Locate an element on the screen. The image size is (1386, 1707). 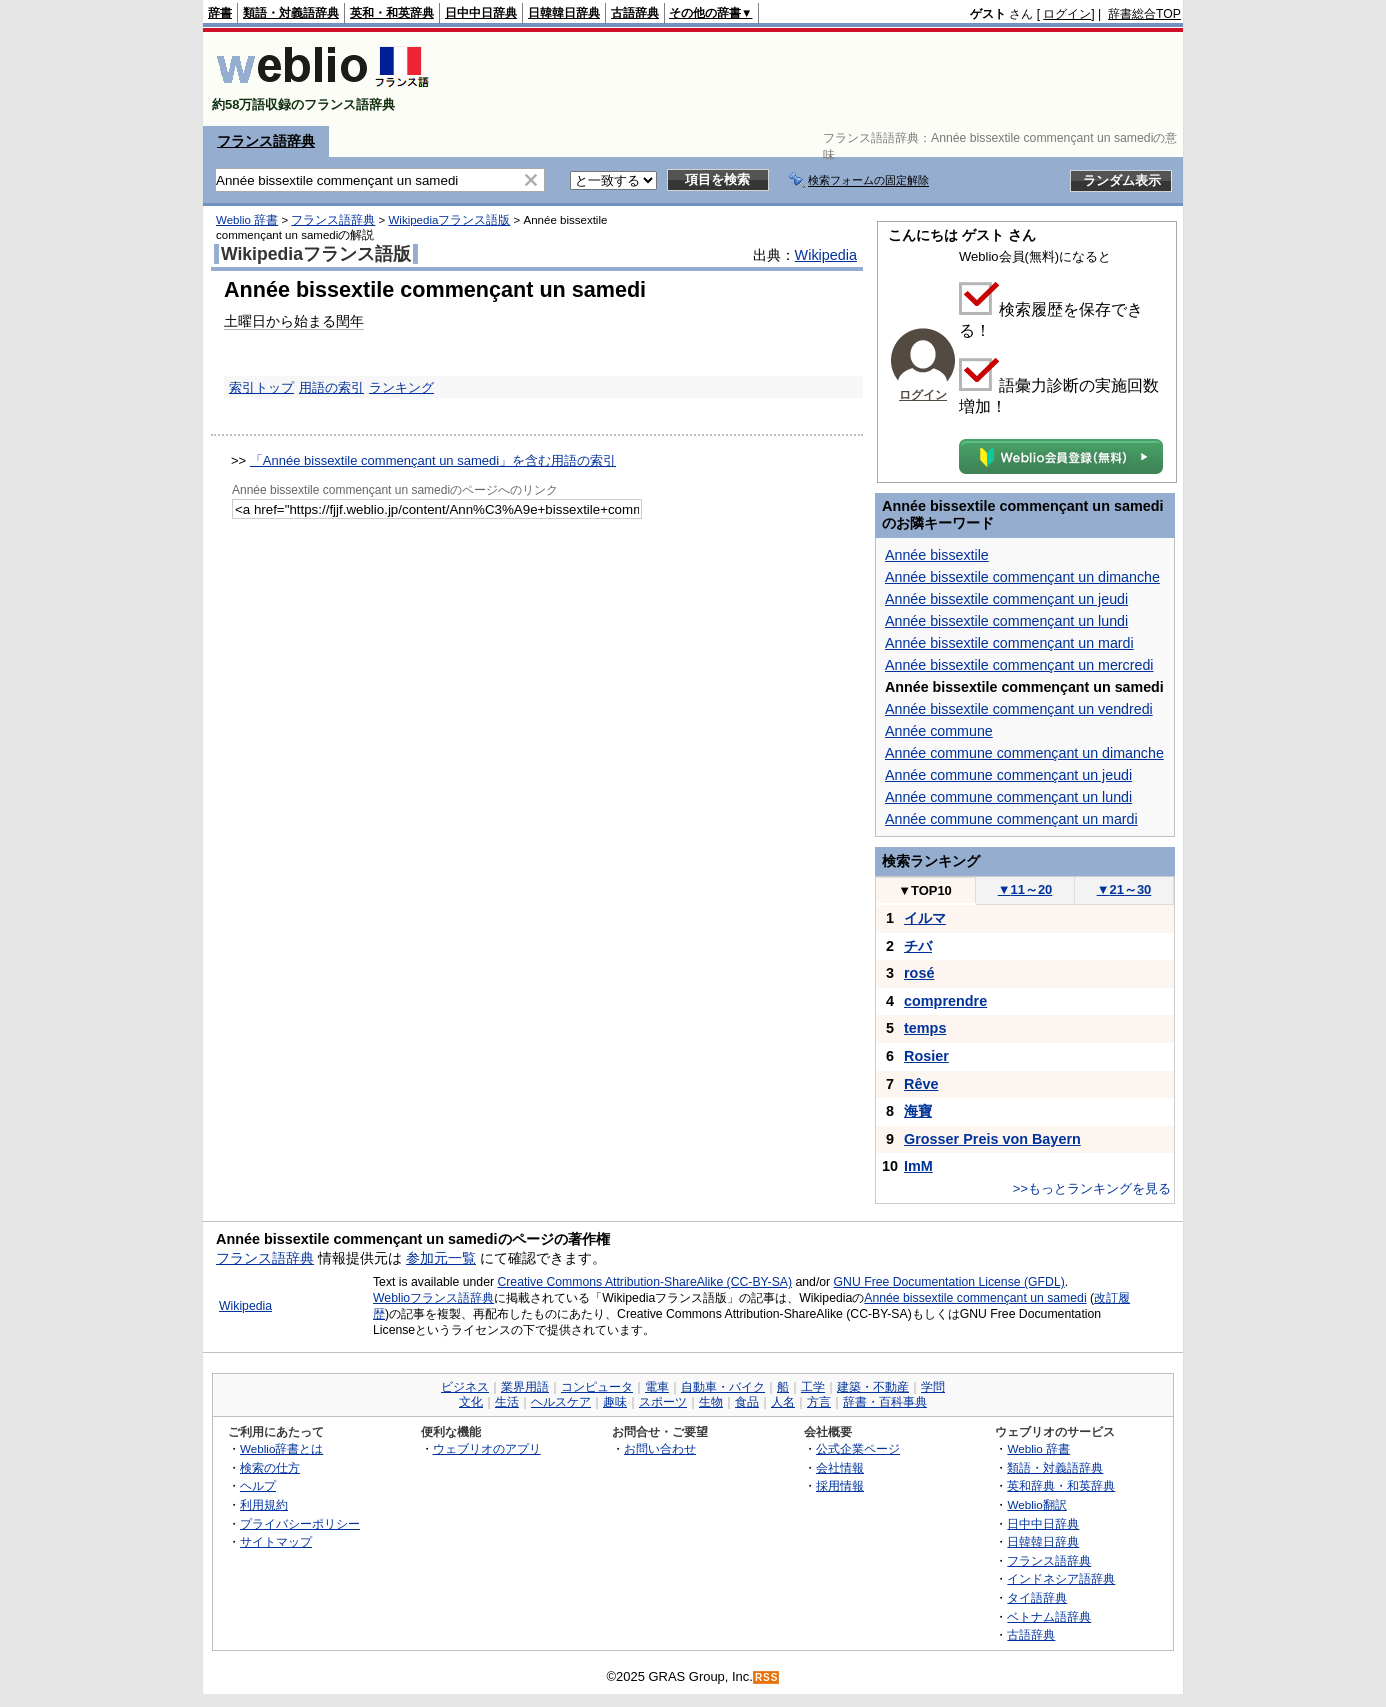
日韓韓日辞典 is located at coordinates (564, 13).